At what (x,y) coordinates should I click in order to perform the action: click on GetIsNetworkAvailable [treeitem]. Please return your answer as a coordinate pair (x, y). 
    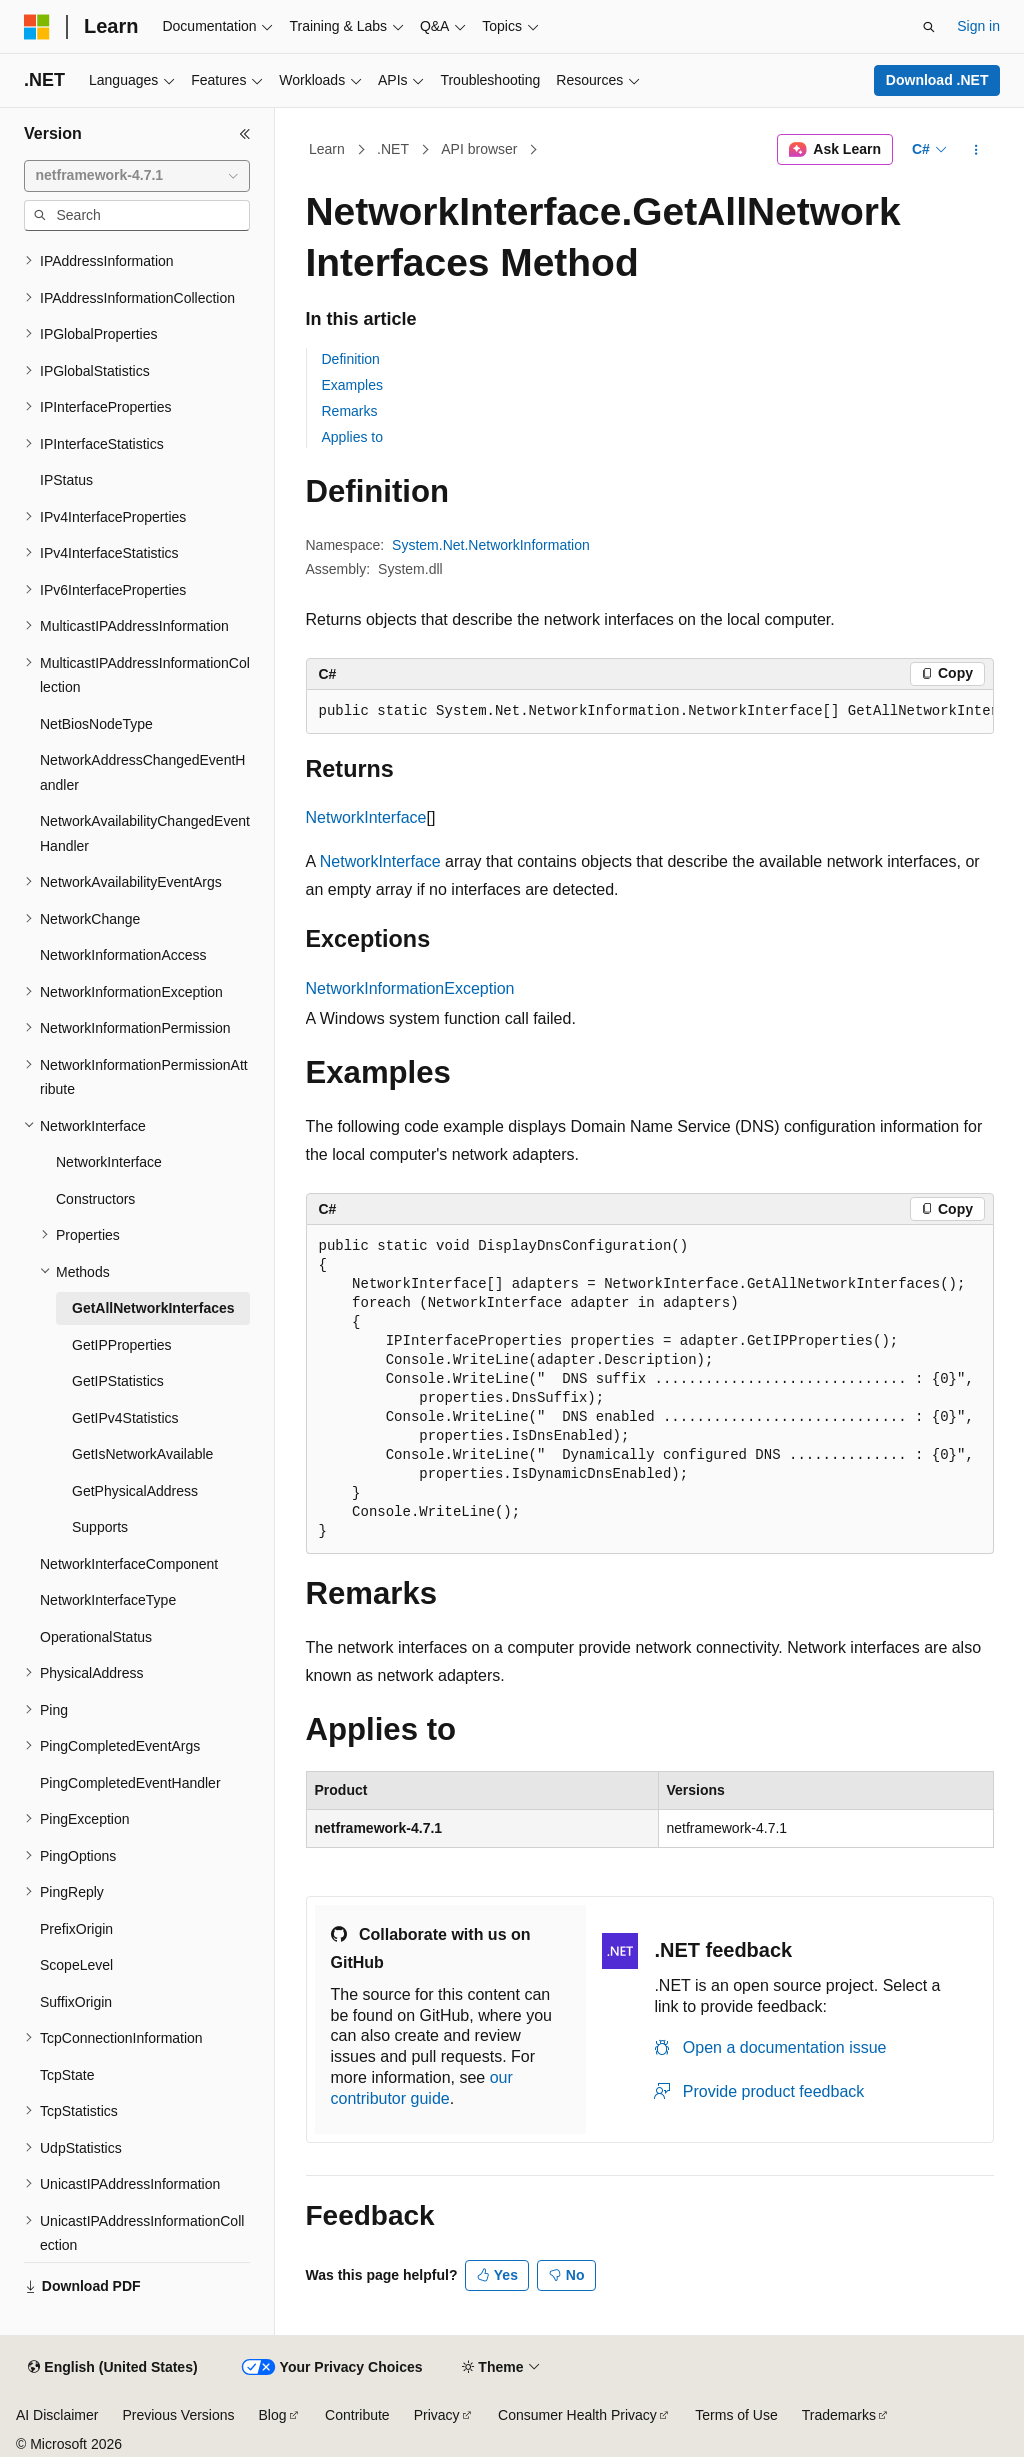
    Looking at the image, I should click on (142, 1454).